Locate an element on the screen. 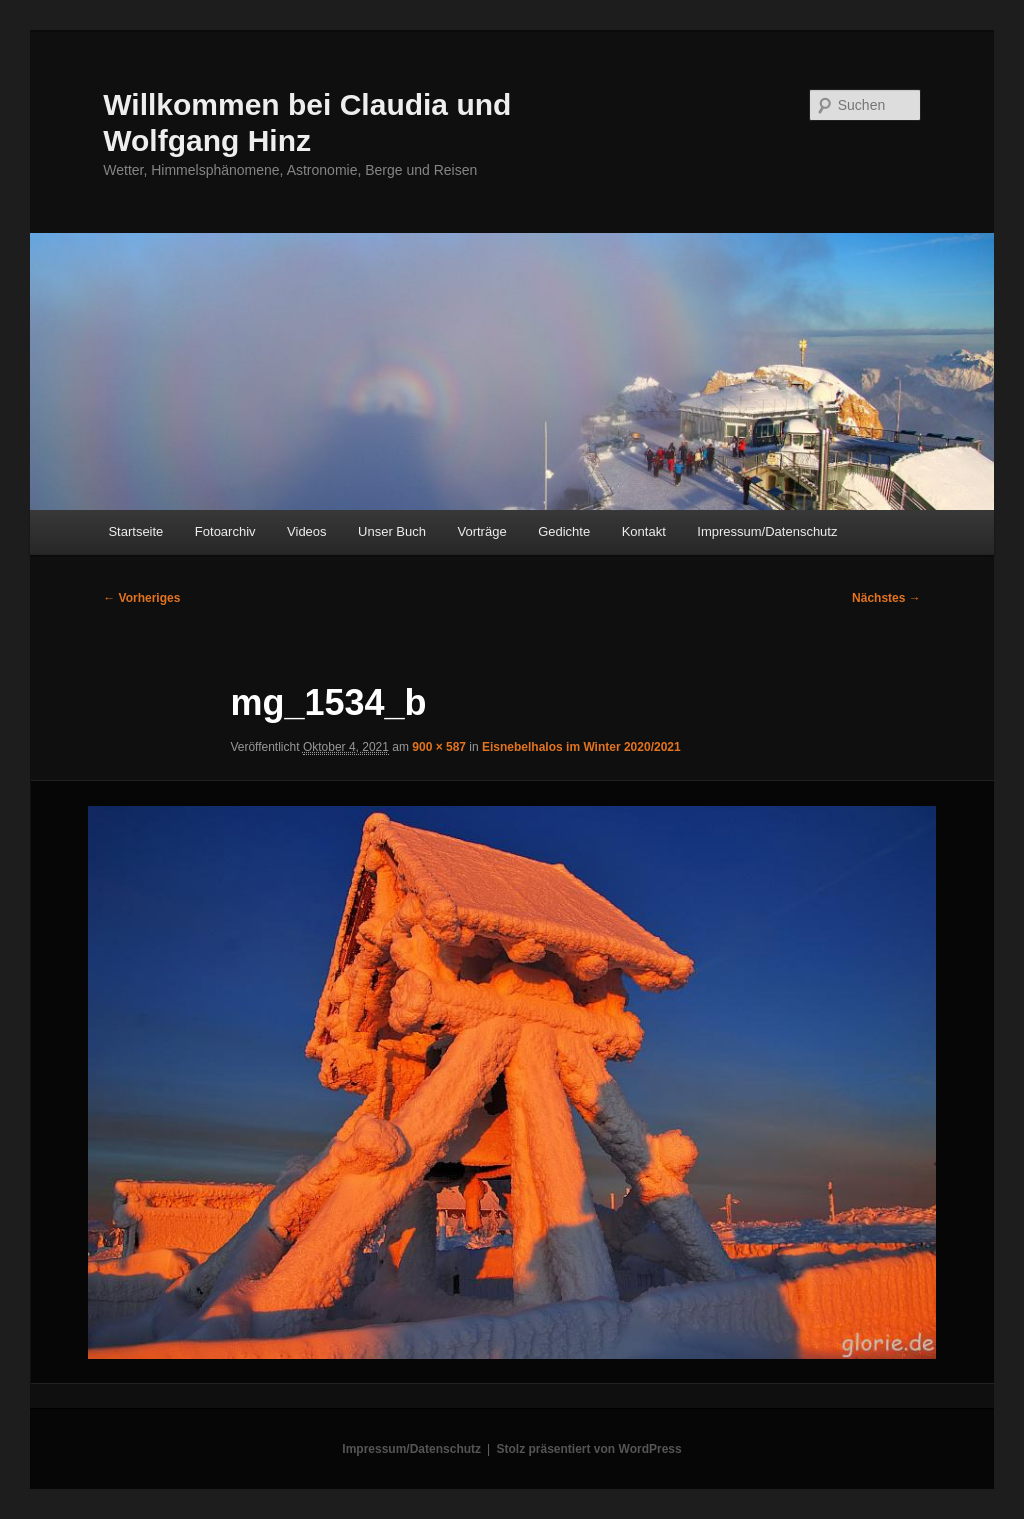 Image resolution: width=1024 pixels, height=1519 pixels. Unser Buch is located at coordinates (392, 531).